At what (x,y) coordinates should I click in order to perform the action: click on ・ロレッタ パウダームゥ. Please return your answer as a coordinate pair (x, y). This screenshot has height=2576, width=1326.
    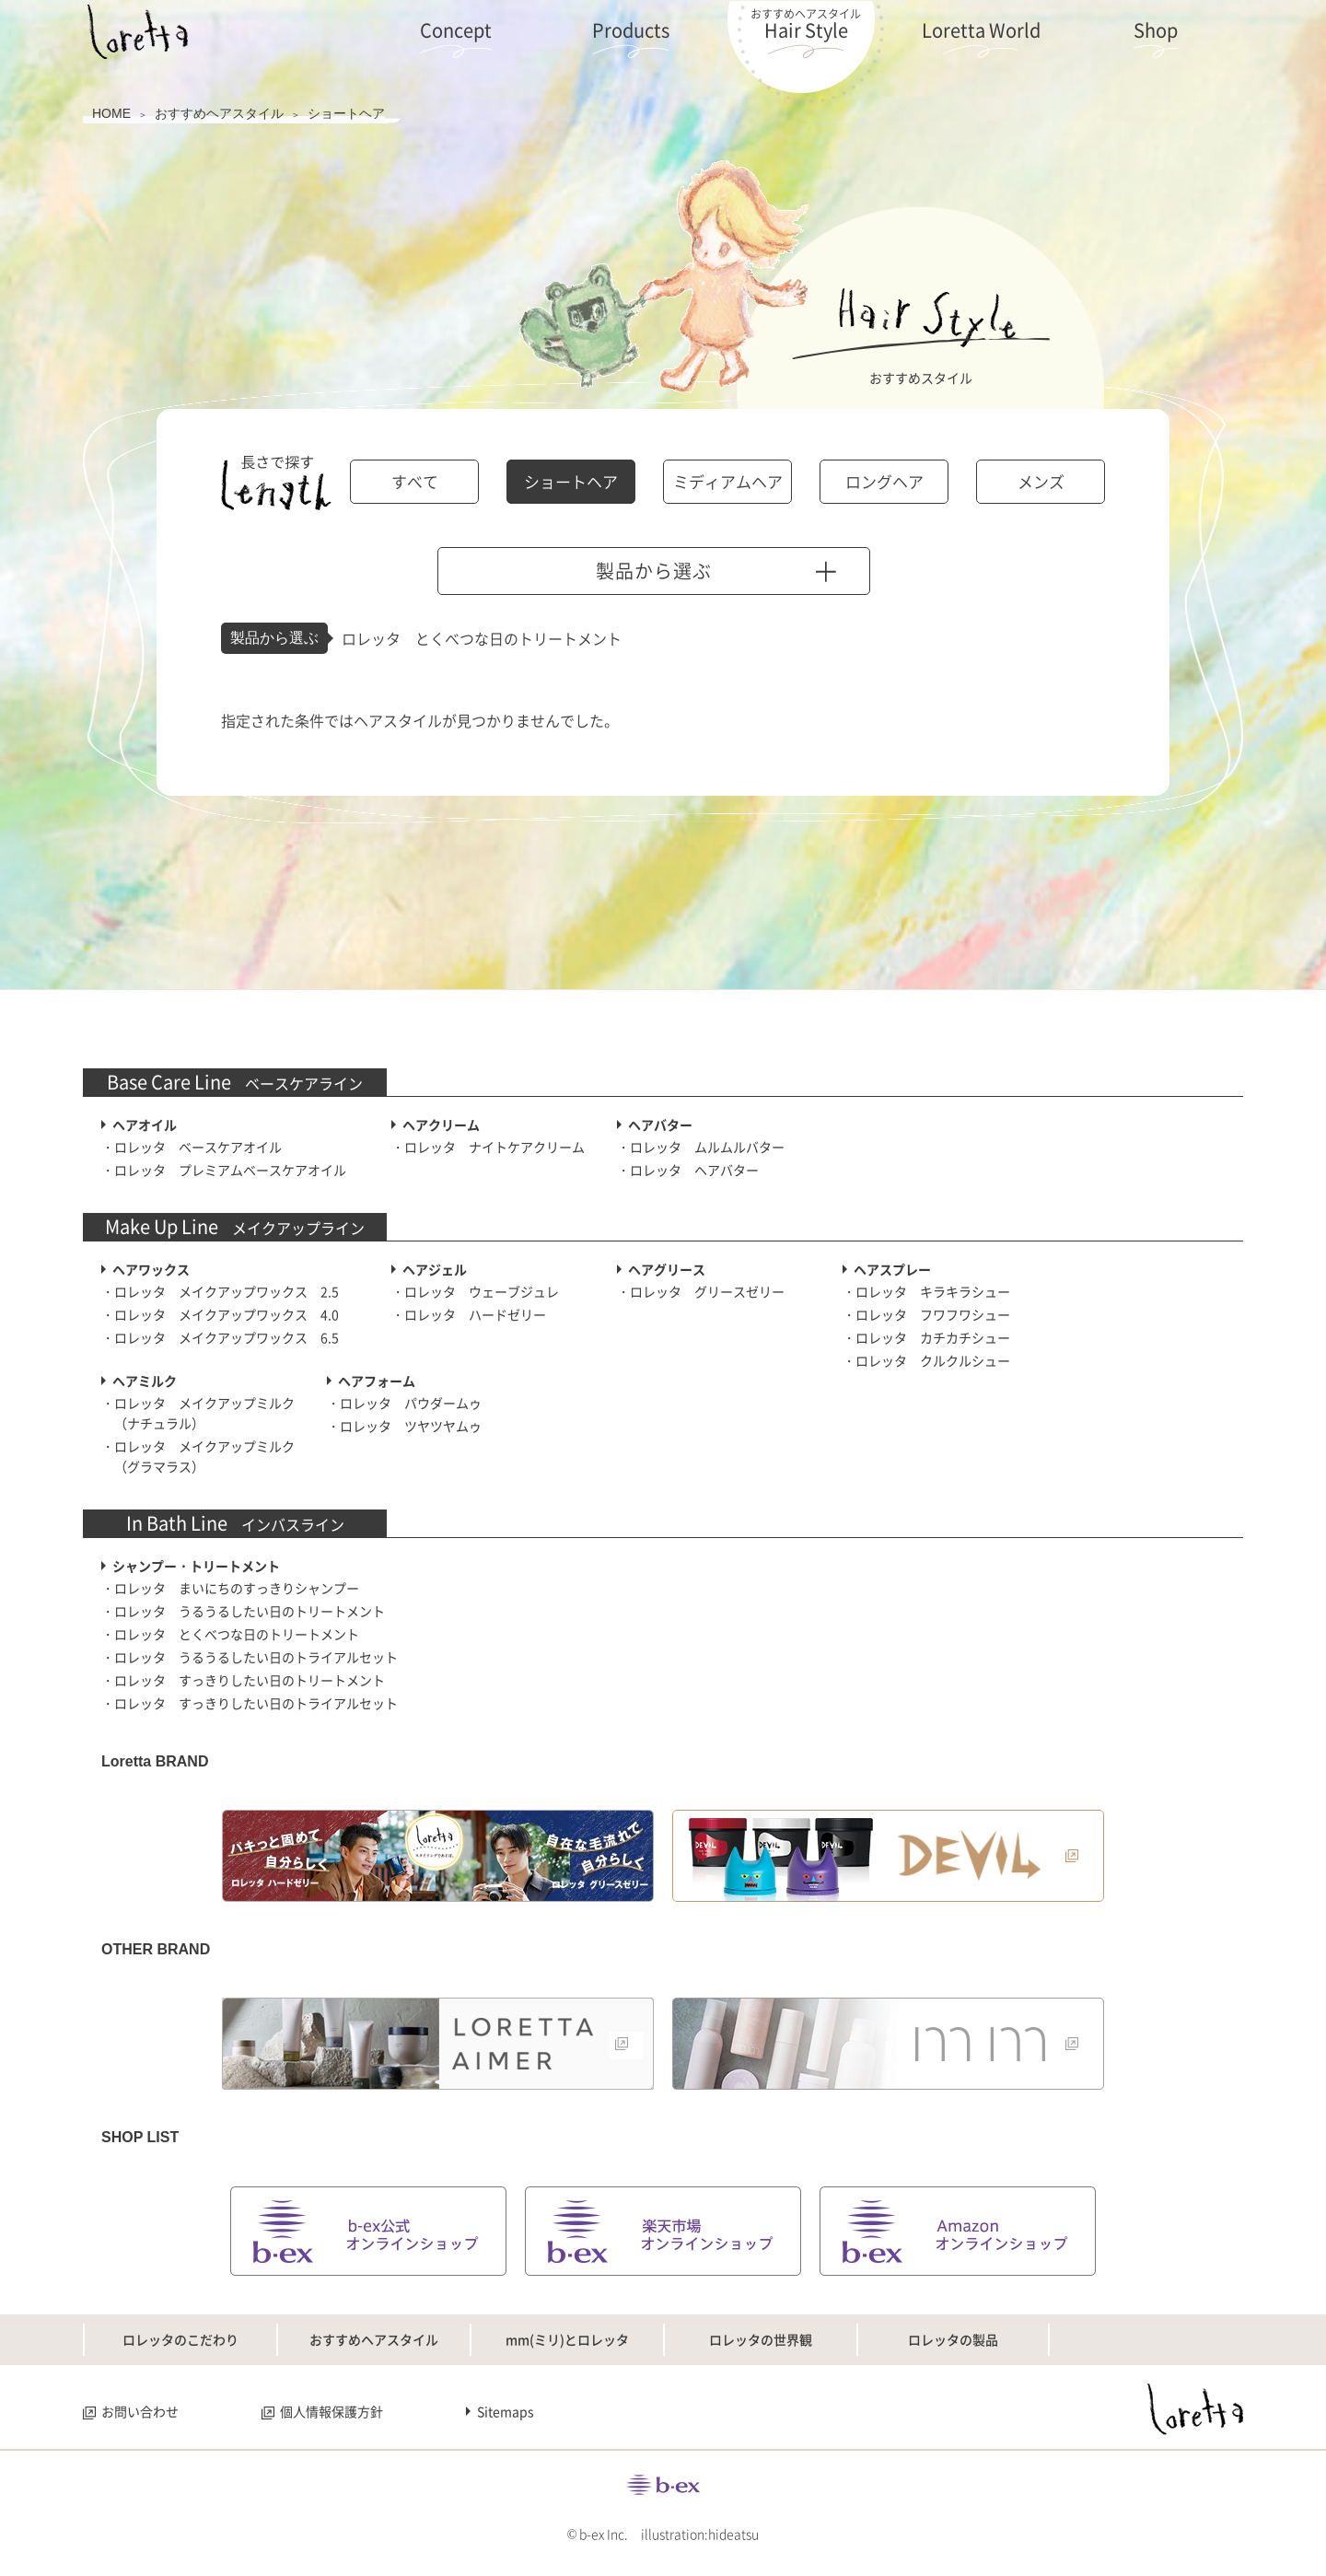
    Looking at the image, I should click on (404, 1402).